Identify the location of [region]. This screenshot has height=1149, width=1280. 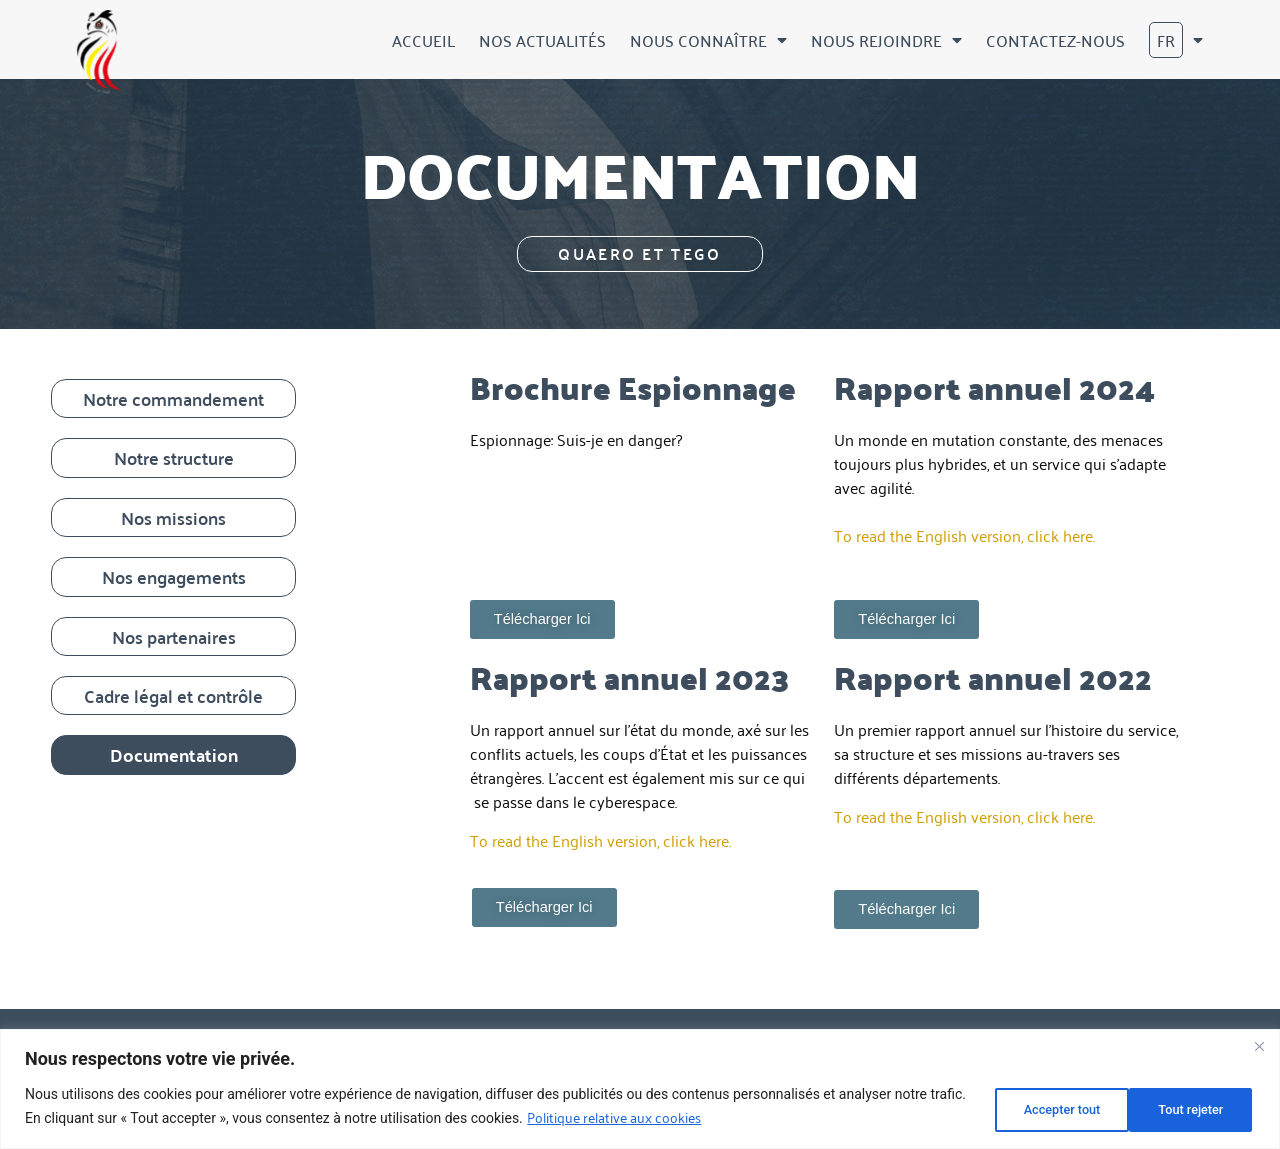
(640, 1090).